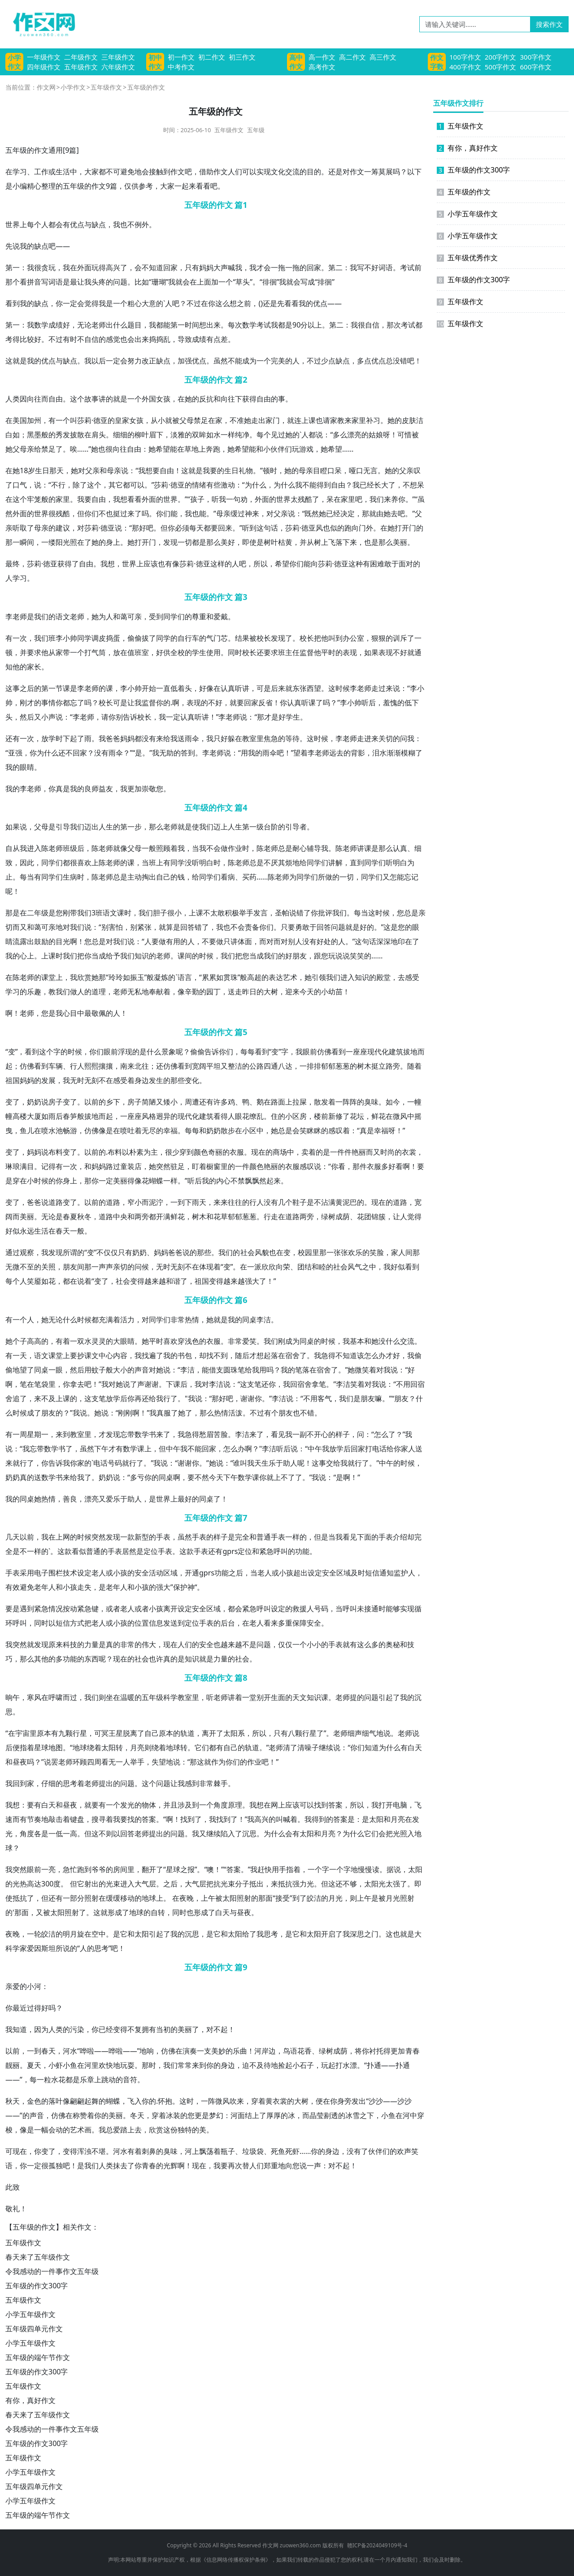  I want to click on 在家里, so click(344, 499).